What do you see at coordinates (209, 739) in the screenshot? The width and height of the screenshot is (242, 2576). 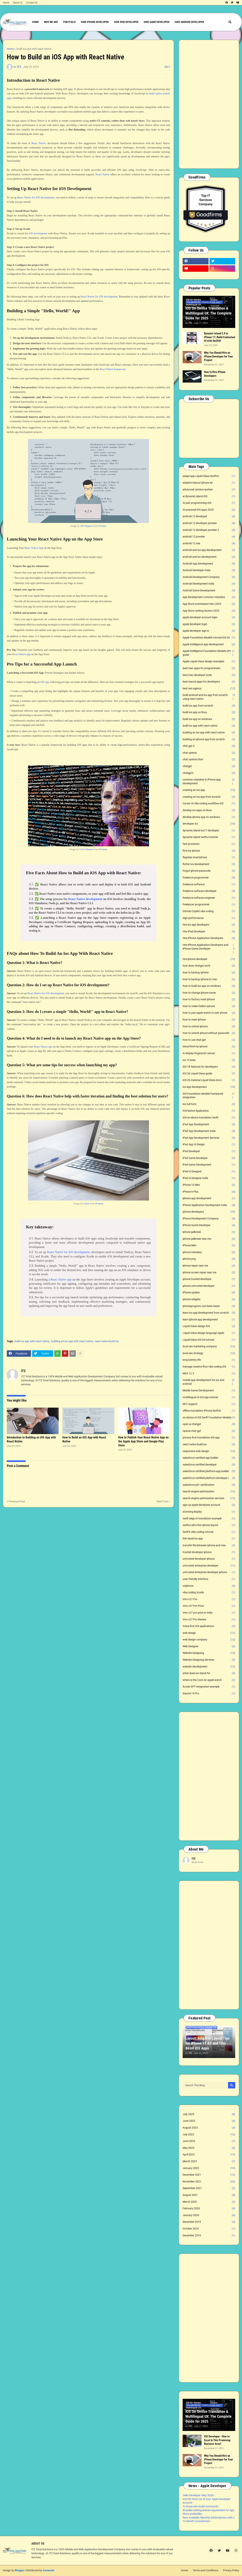 I see `building an iphone app from scratch` at bounding box center [209, 739].